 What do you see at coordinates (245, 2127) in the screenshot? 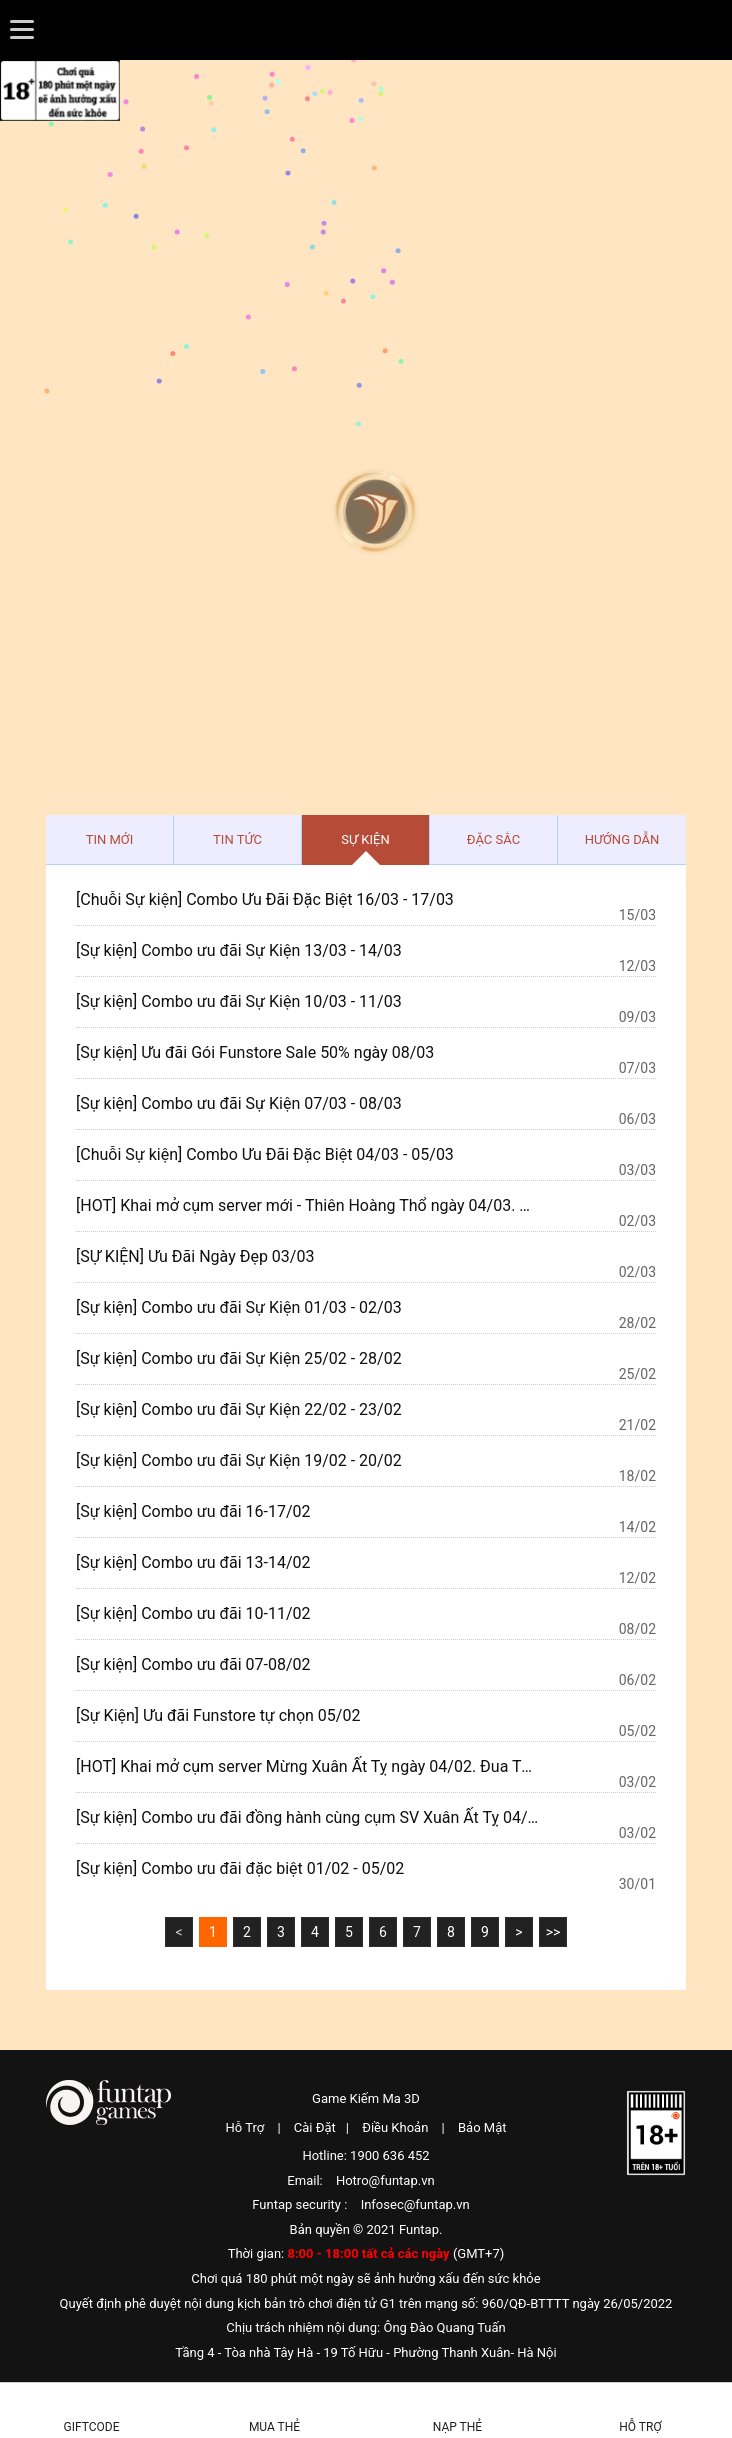
I see `Hỗ Trợ` at bounding box center [245, 2127].